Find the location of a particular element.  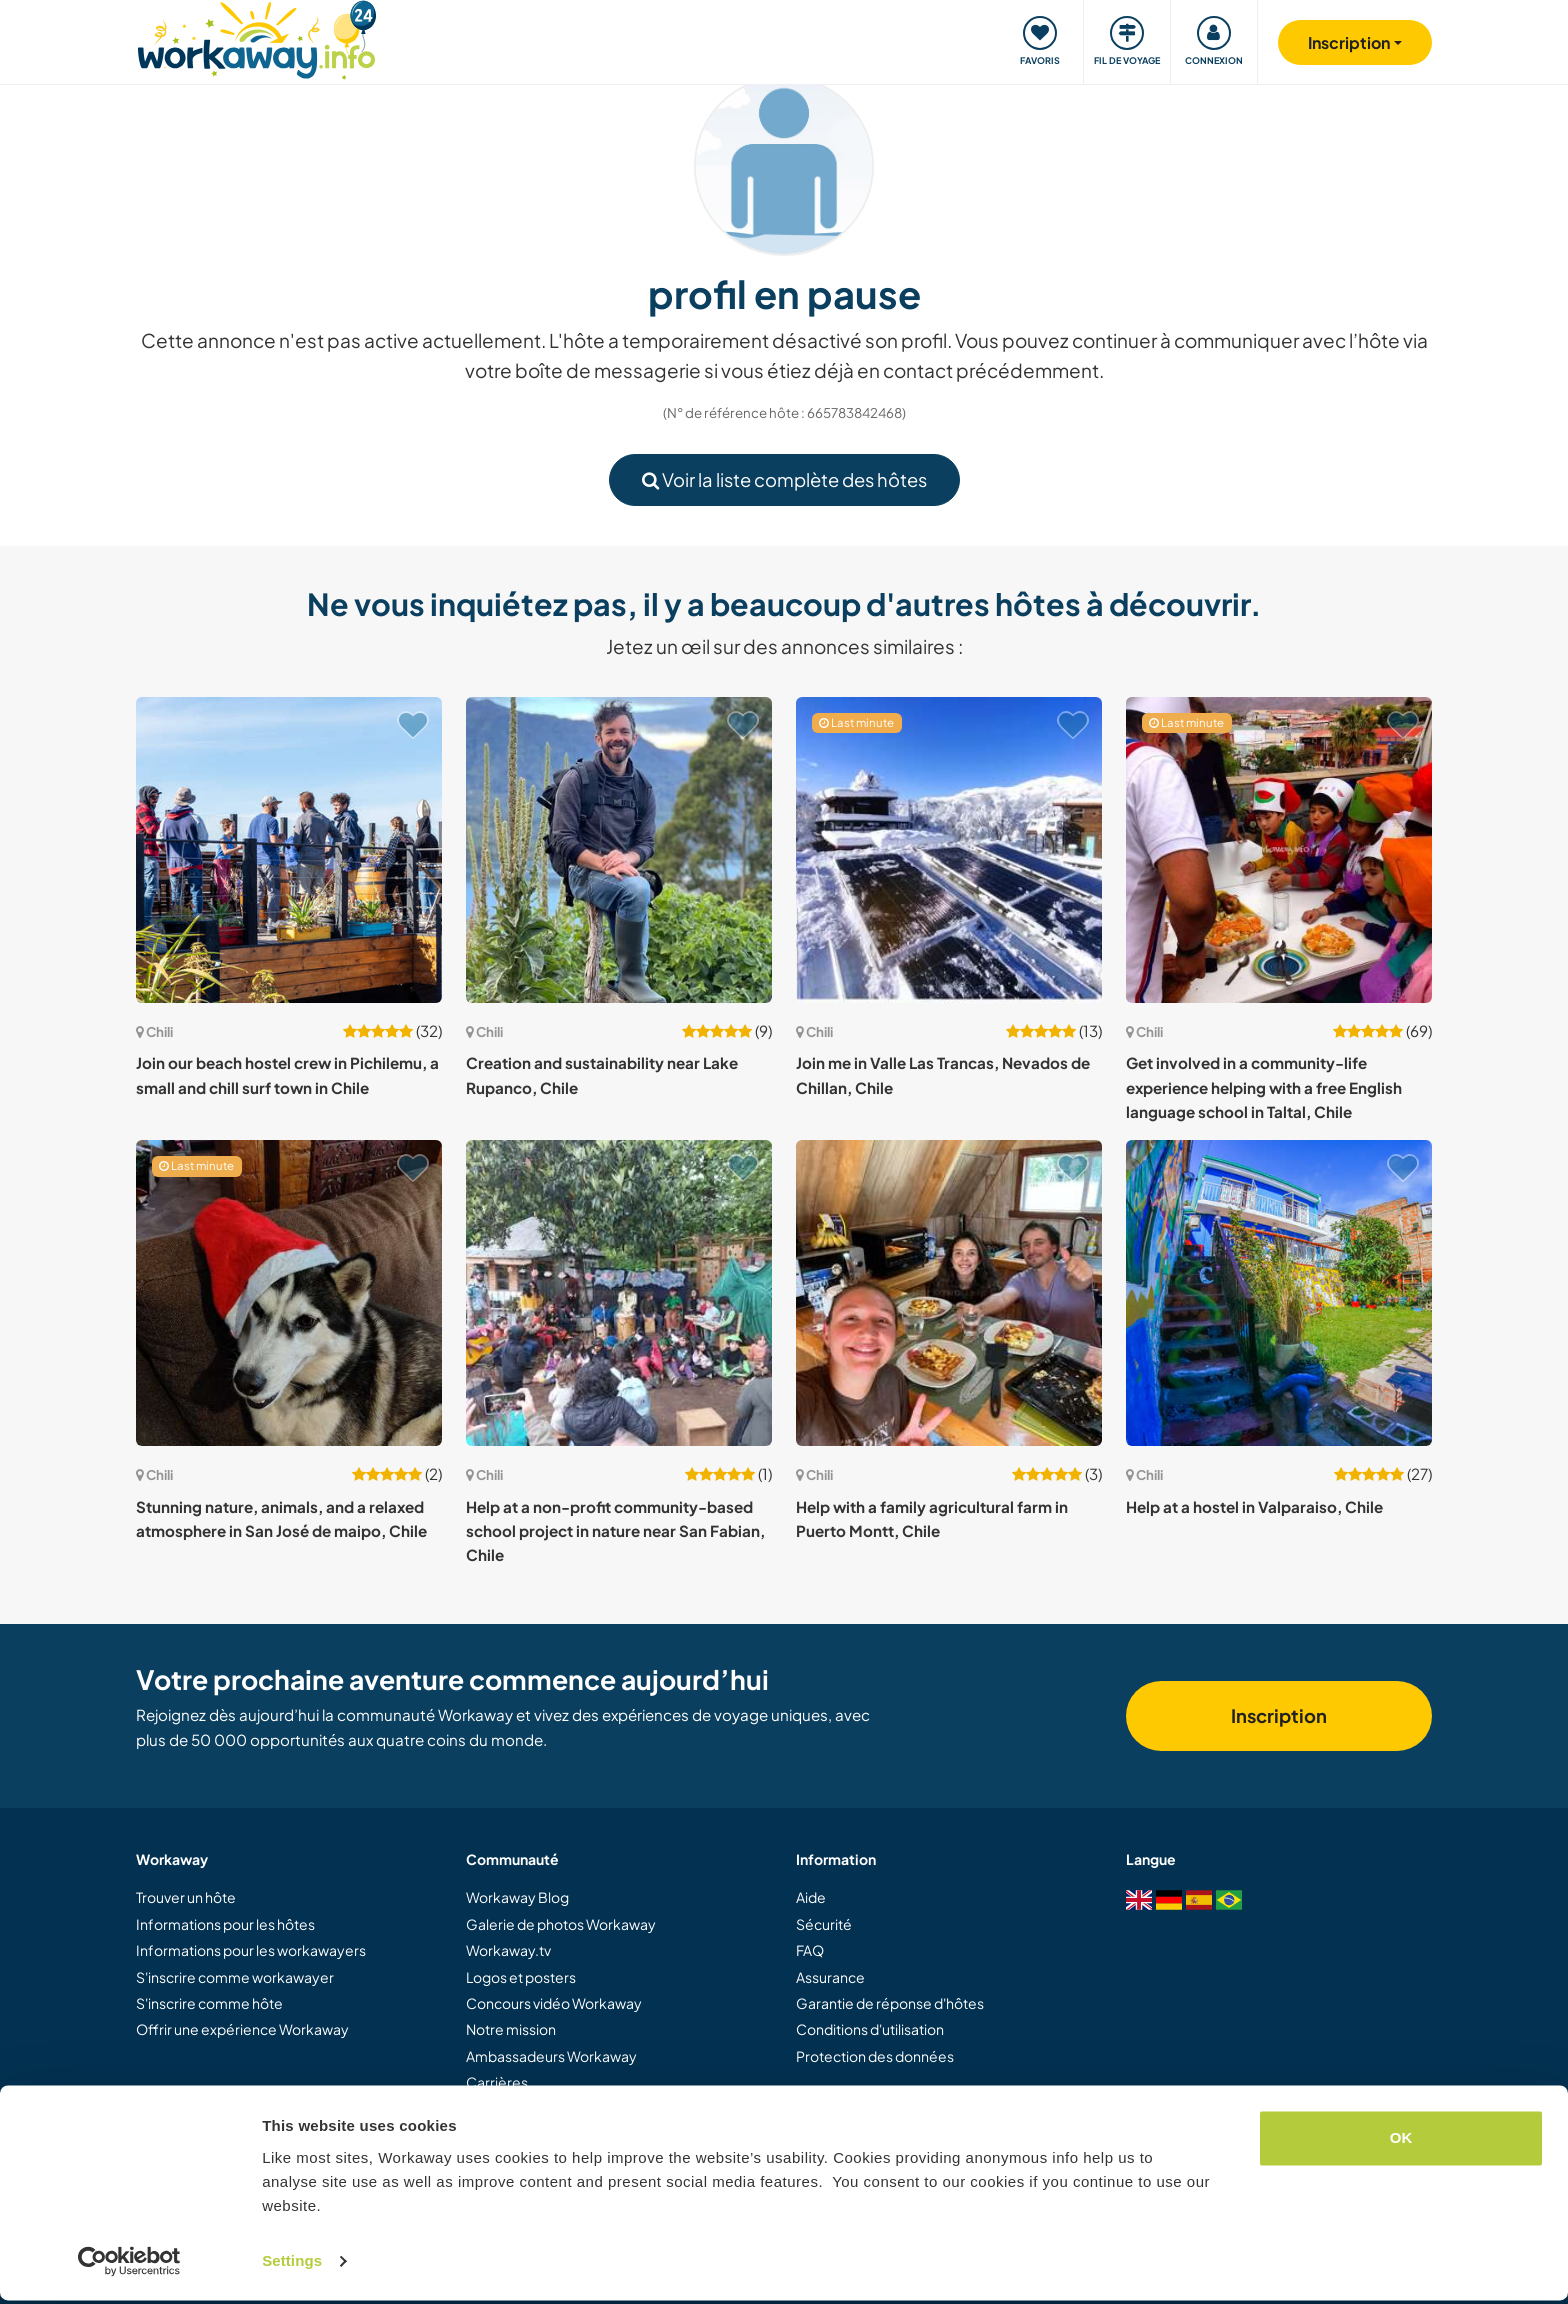

Trouver un hôte is located at coordinates (186, 1897).